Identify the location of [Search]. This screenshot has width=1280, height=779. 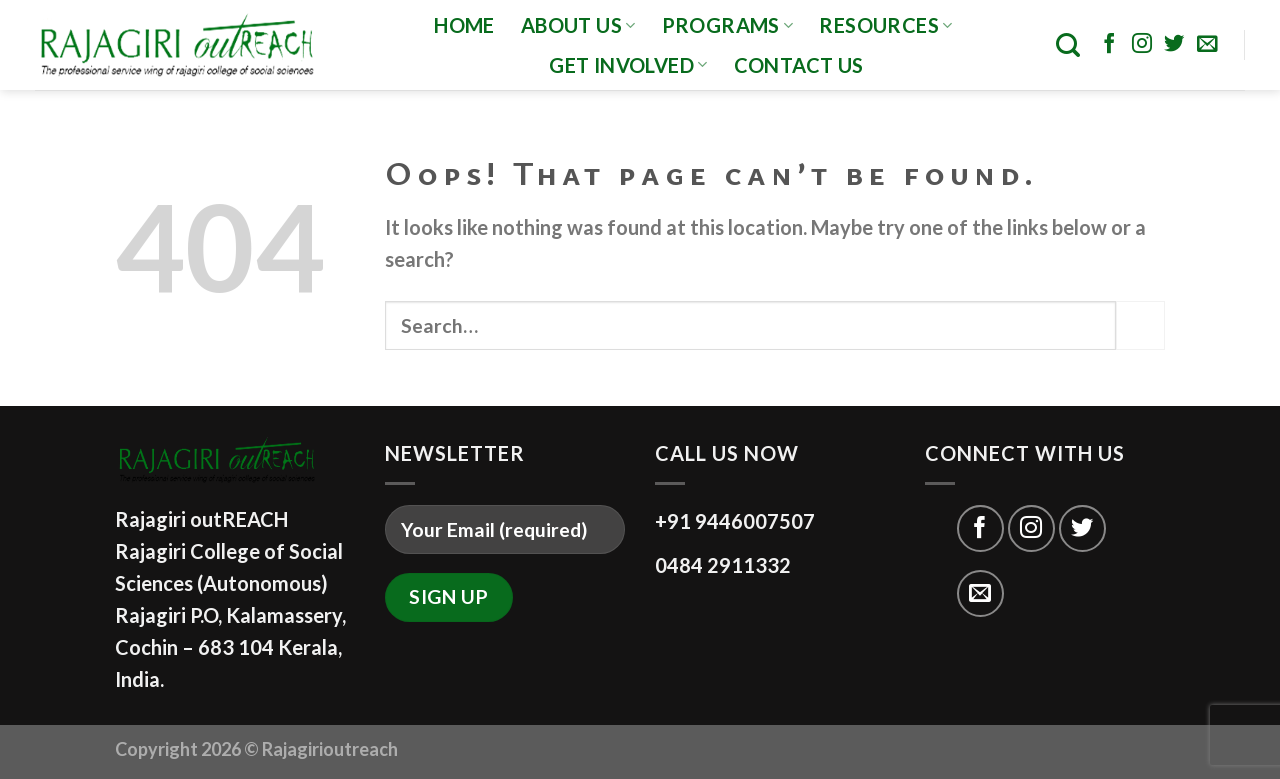
(1068, 45).